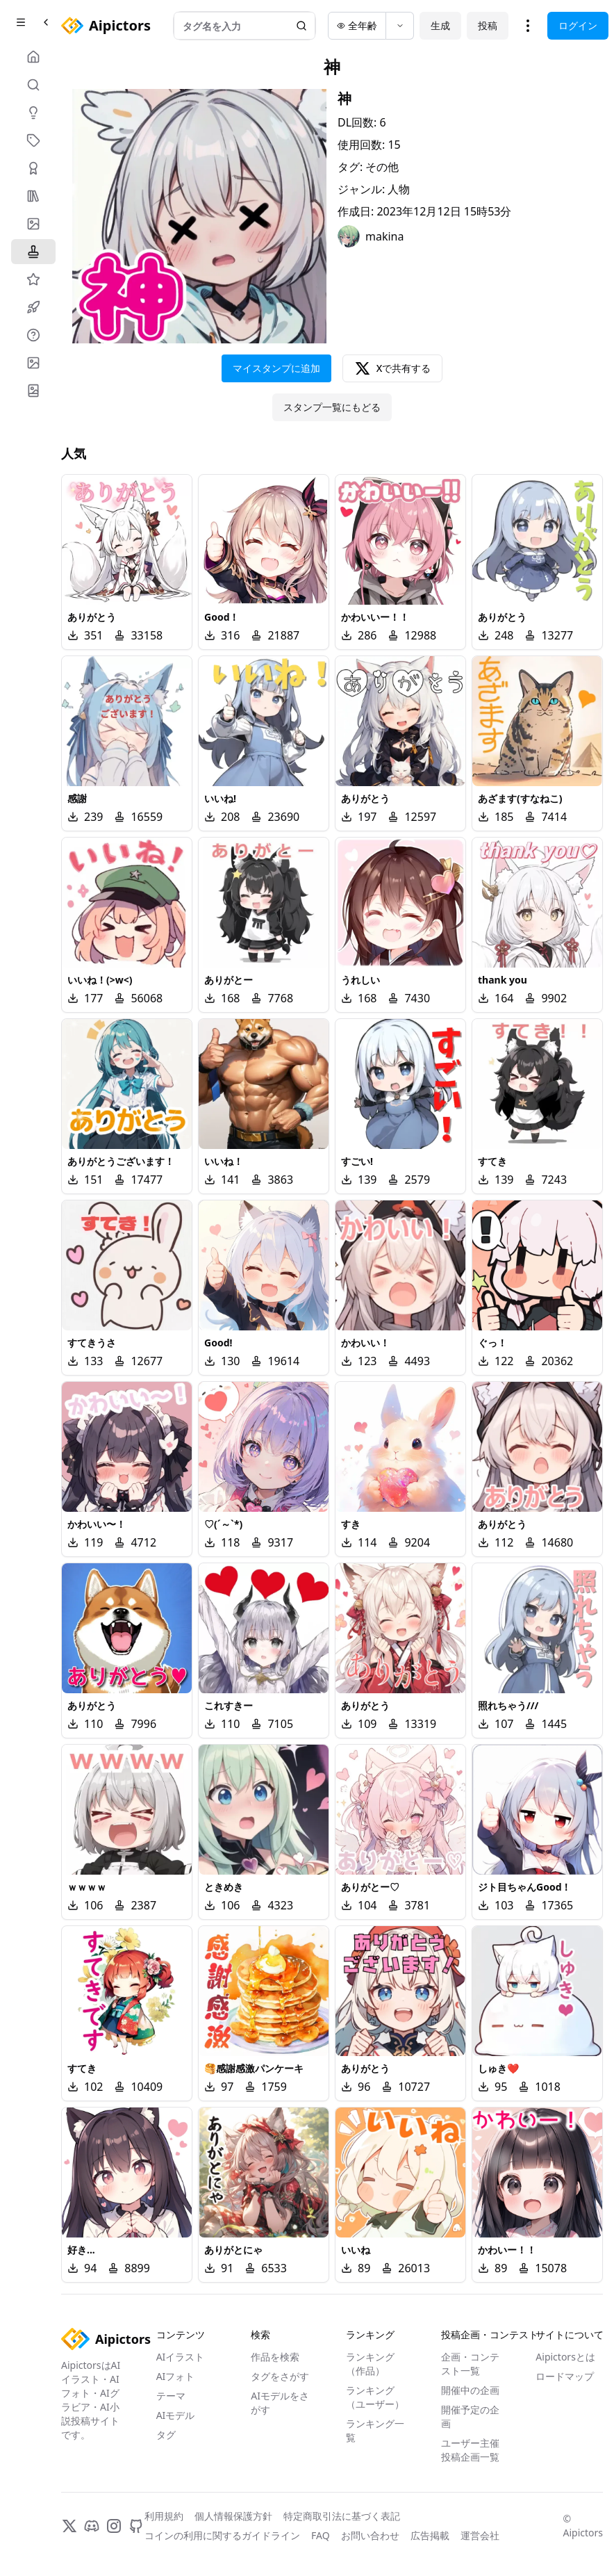 The image size is (614, 2576). I want to click on タグ, so click(166, 2434).